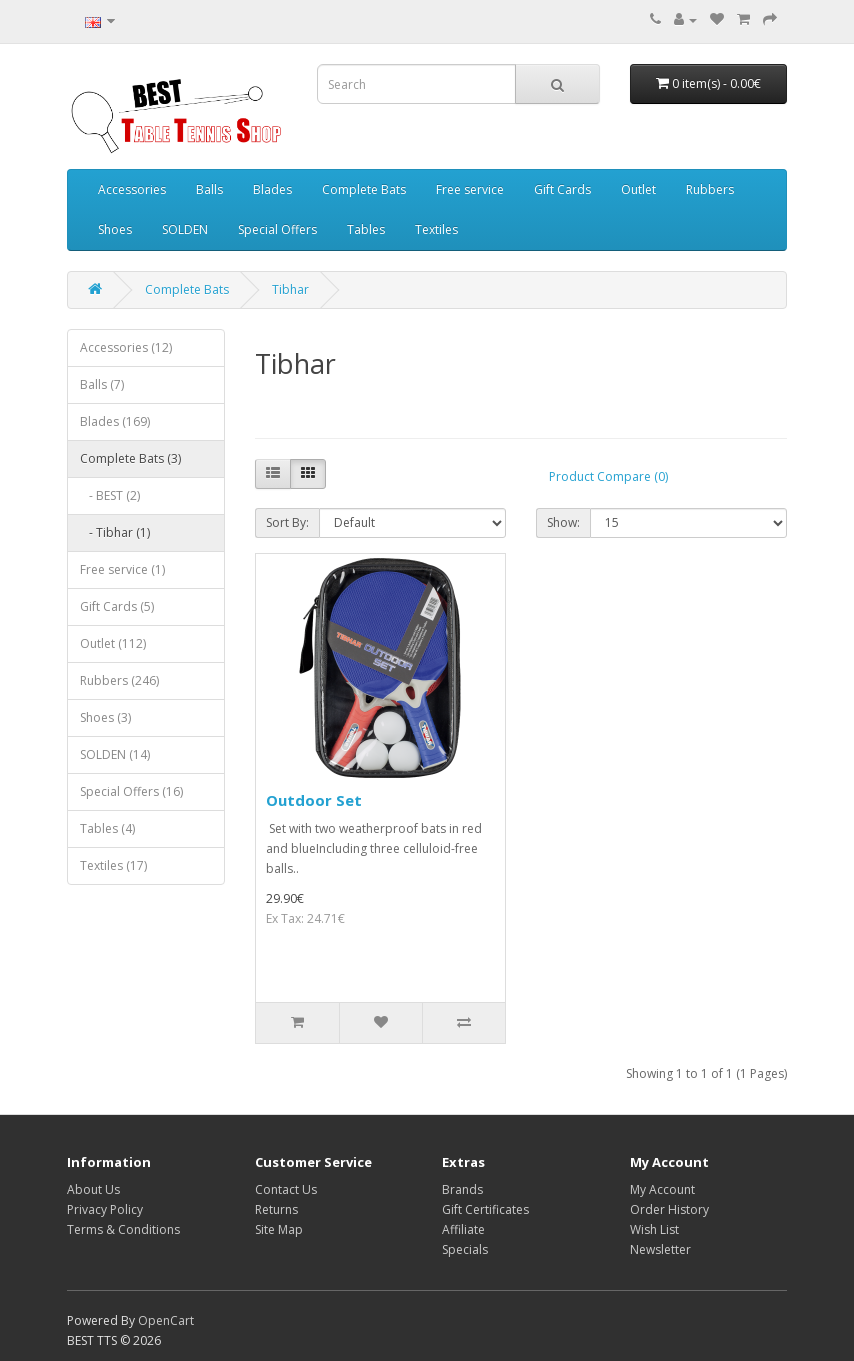  Describe the element at coordinates (115, 421) in the screenshot. I see `Blades (169)` at that location.